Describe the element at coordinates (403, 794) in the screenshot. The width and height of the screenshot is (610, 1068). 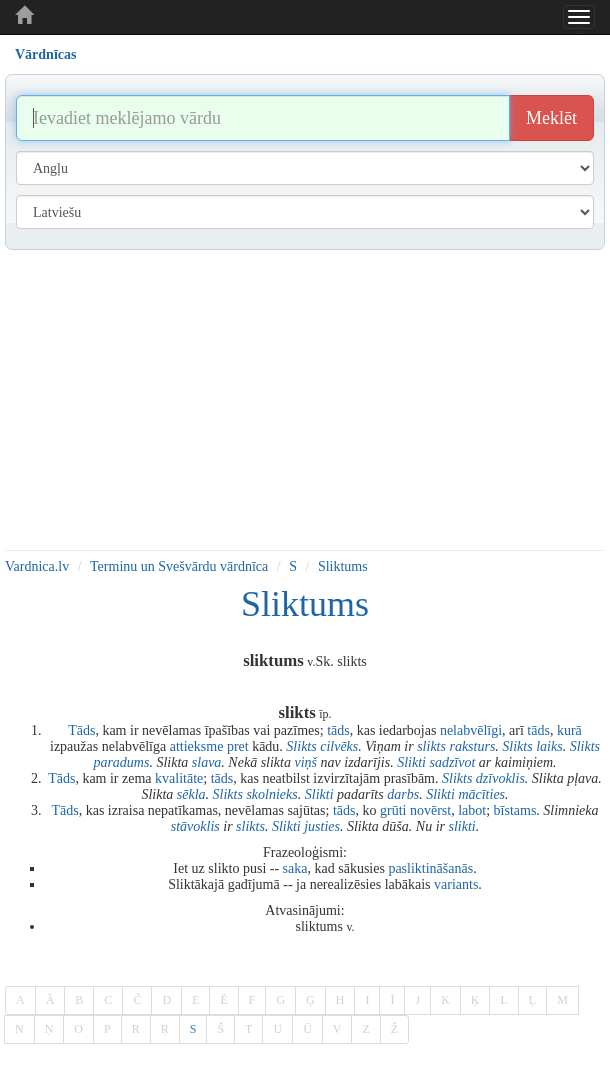
I see `darbs` at that location.